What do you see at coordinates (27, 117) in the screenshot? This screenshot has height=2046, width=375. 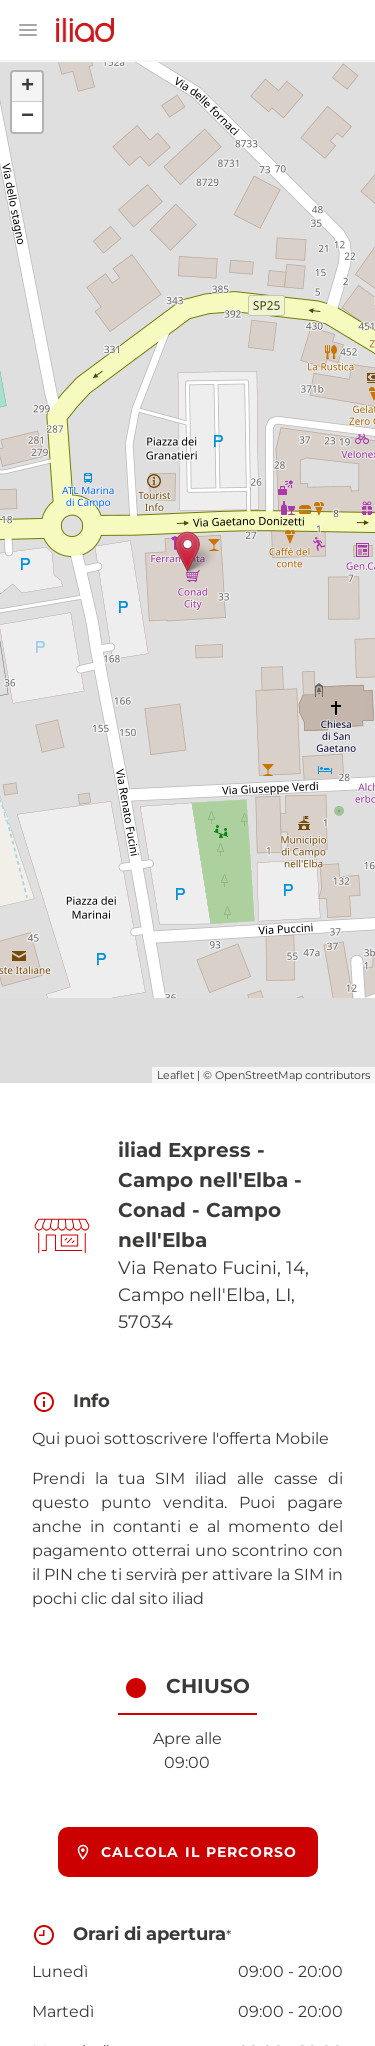 I see `− [button]` at bounding box center [27, 117].